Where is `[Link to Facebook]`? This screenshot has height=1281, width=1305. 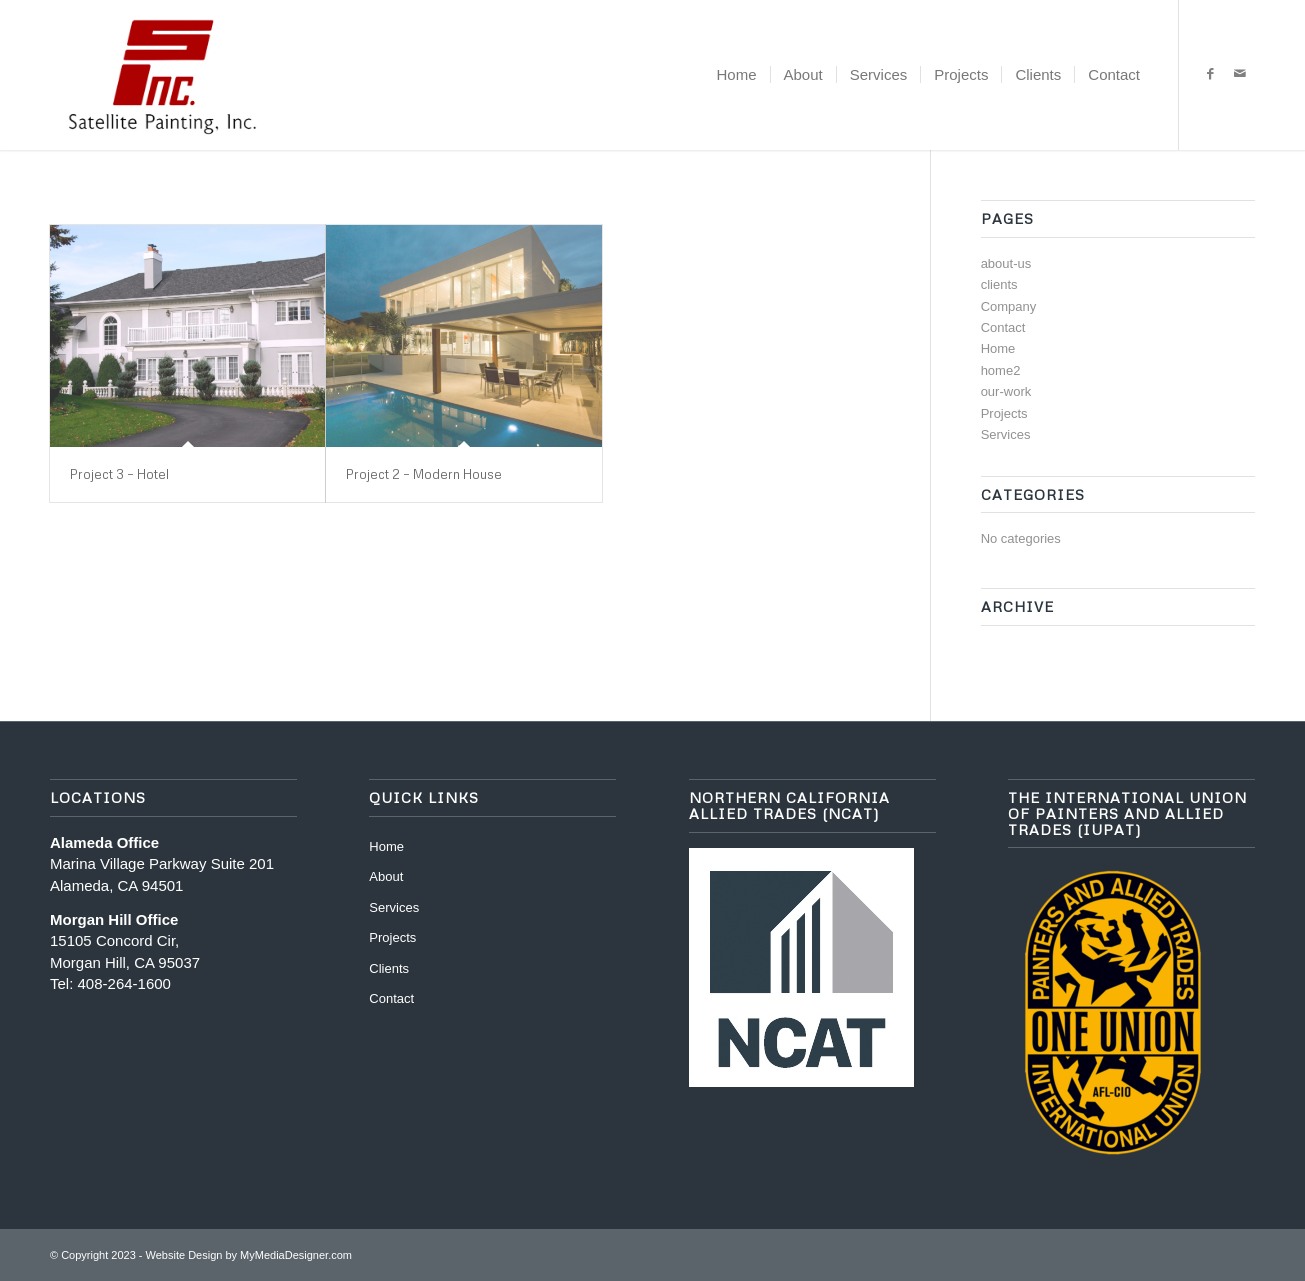 [Link to Facebook] is located at coordinates (1210, 74).